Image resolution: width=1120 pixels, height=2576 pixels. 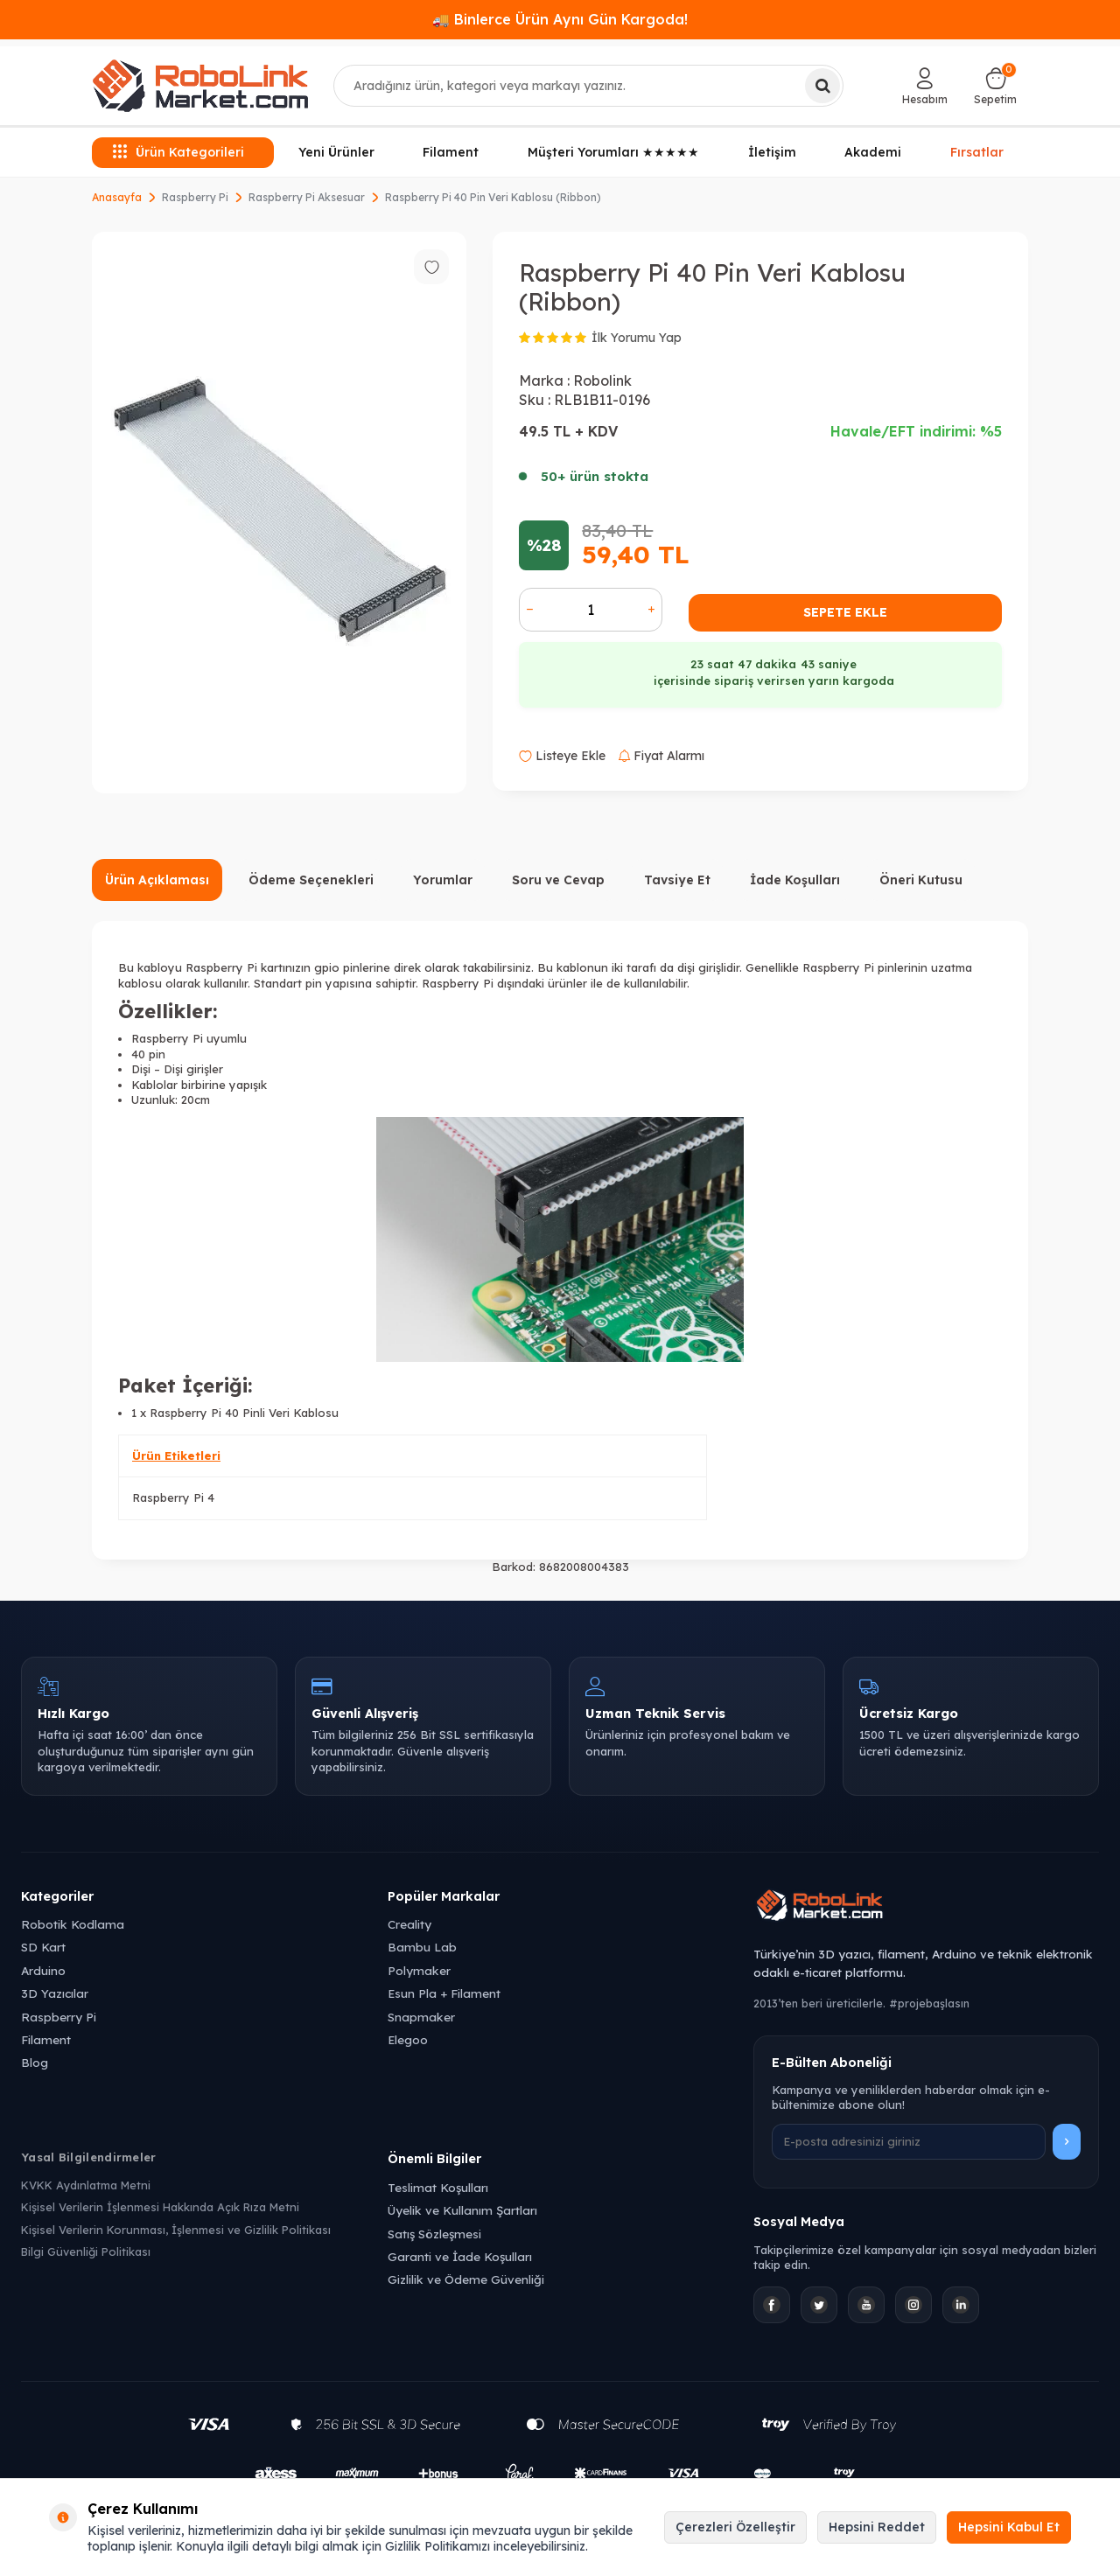 I want to click on Anasayfa, so click(x=117, y=197).